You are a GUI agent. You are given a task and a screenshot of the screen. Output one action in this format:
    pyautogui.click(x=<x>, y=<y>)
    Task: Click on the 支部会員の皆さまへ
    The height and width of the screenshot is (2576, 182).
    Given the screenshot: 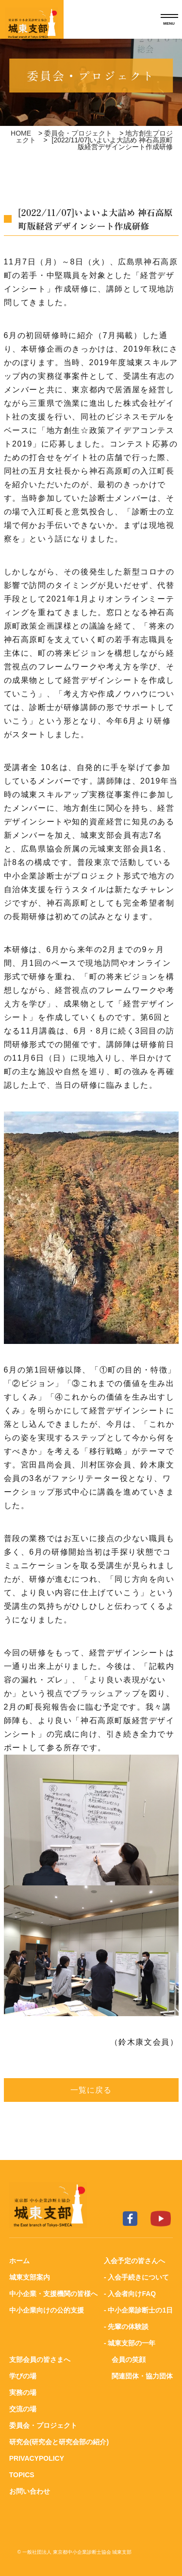 What is the action you would take?
    pyautogui.click(x=39, y=2359)
    